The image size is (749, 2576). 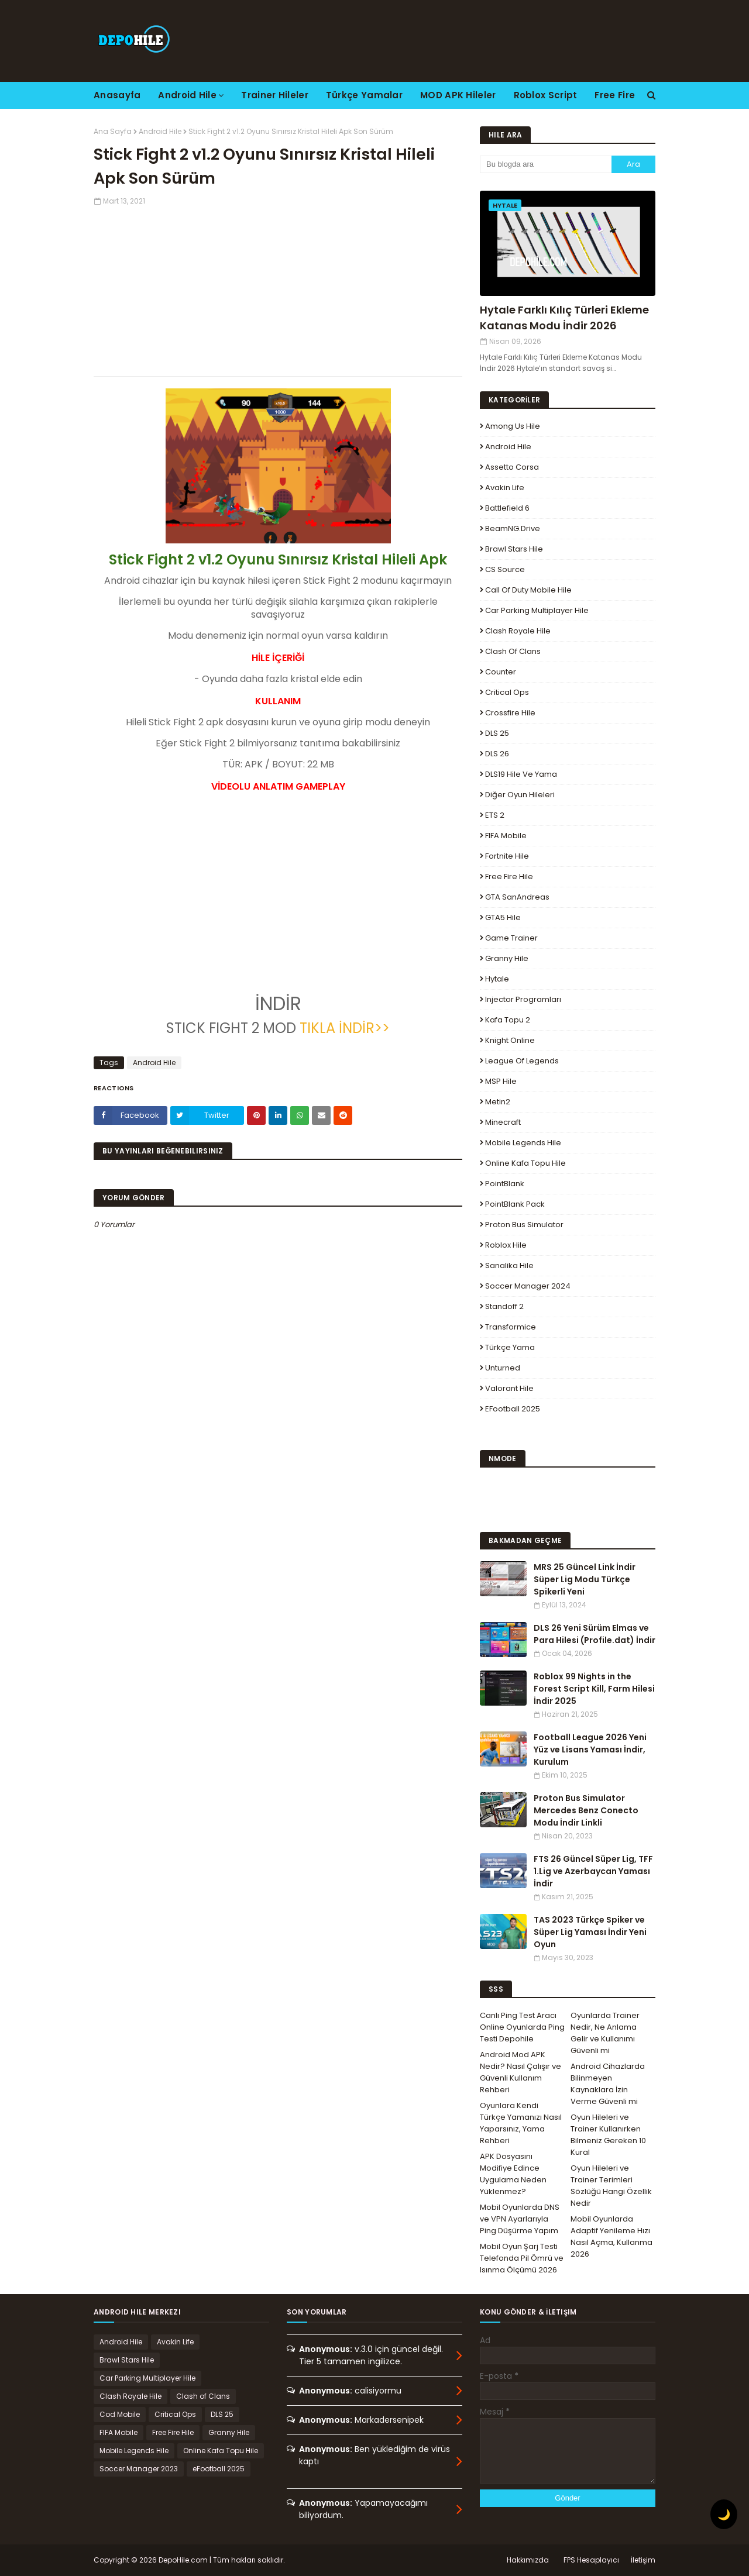 What do you see at coordinates (608, 2135) in the screenshot?
I see `Oyun Hileleri ve Trainer Kullanırken Bilmeniz Gereken 10 Kural` at bounding box center [608, 2135].